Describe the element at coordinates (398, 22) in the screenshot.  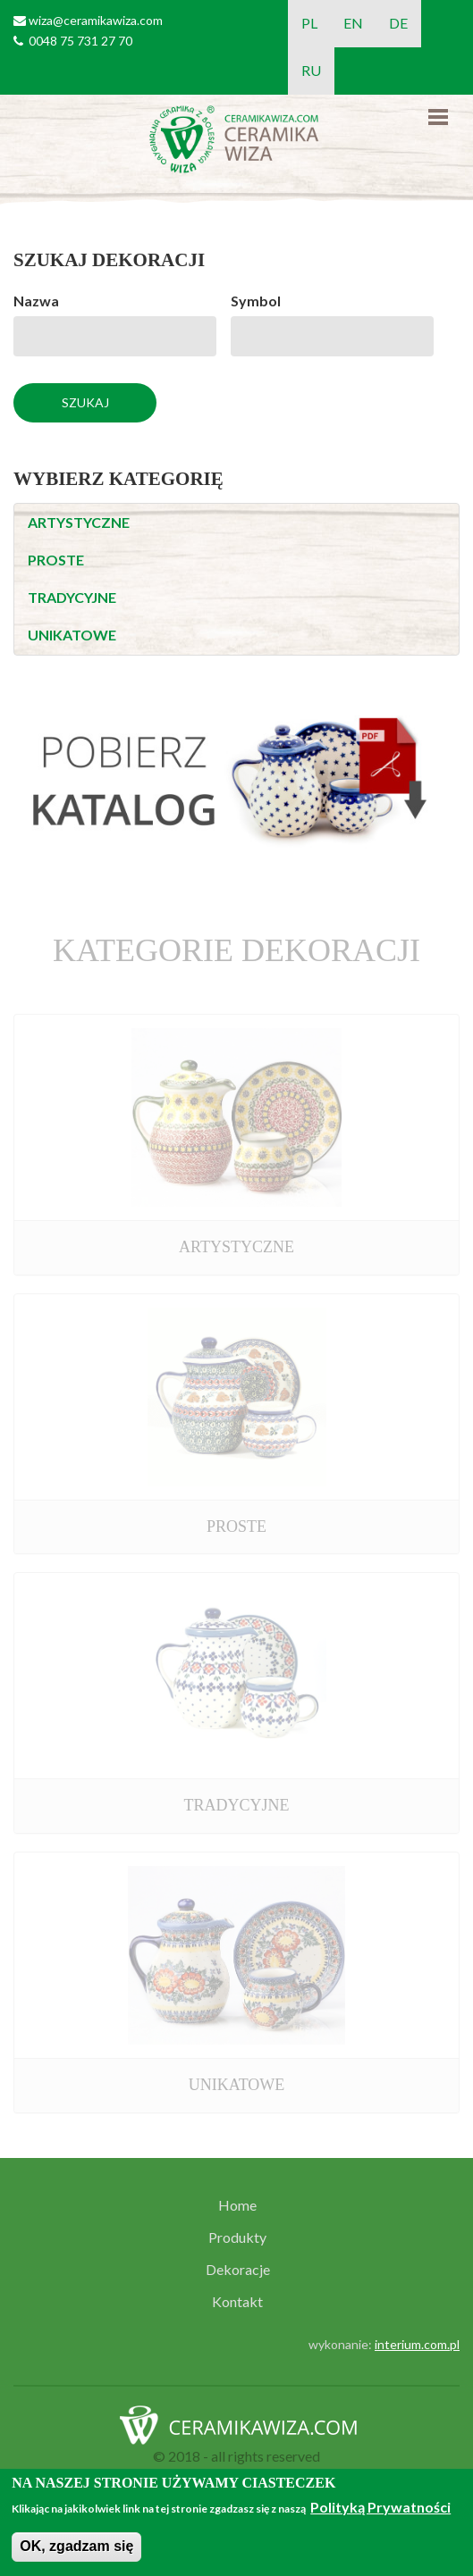
I see `DE` at that location.